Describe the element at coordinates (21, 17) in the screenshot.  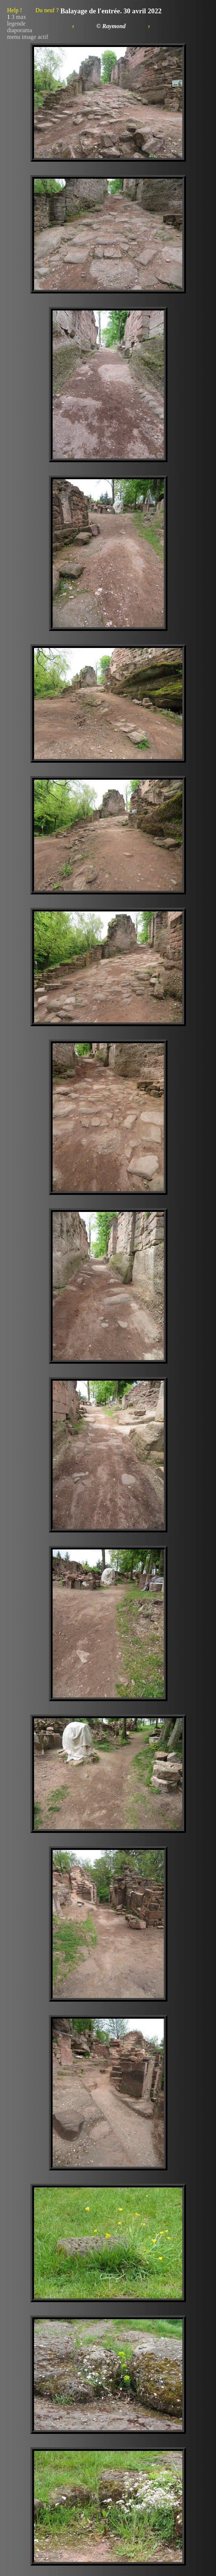
I see `max` at that location.